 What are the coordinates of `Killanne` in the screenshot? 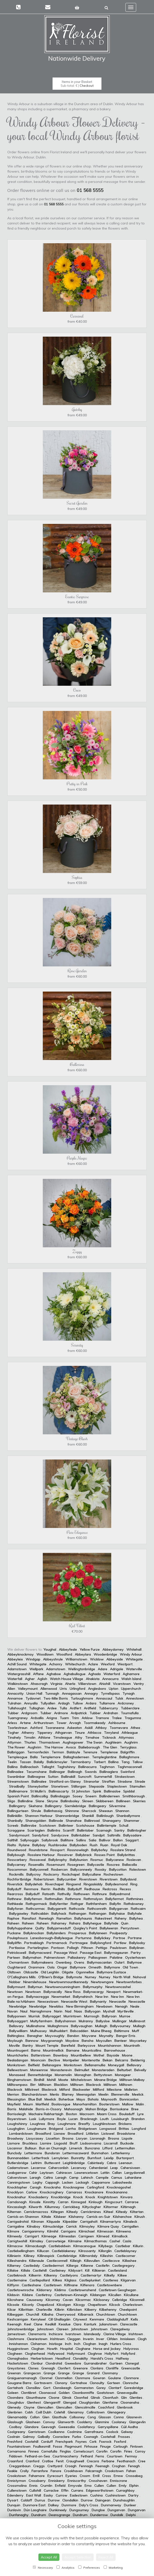 It's located at (87, 2265).